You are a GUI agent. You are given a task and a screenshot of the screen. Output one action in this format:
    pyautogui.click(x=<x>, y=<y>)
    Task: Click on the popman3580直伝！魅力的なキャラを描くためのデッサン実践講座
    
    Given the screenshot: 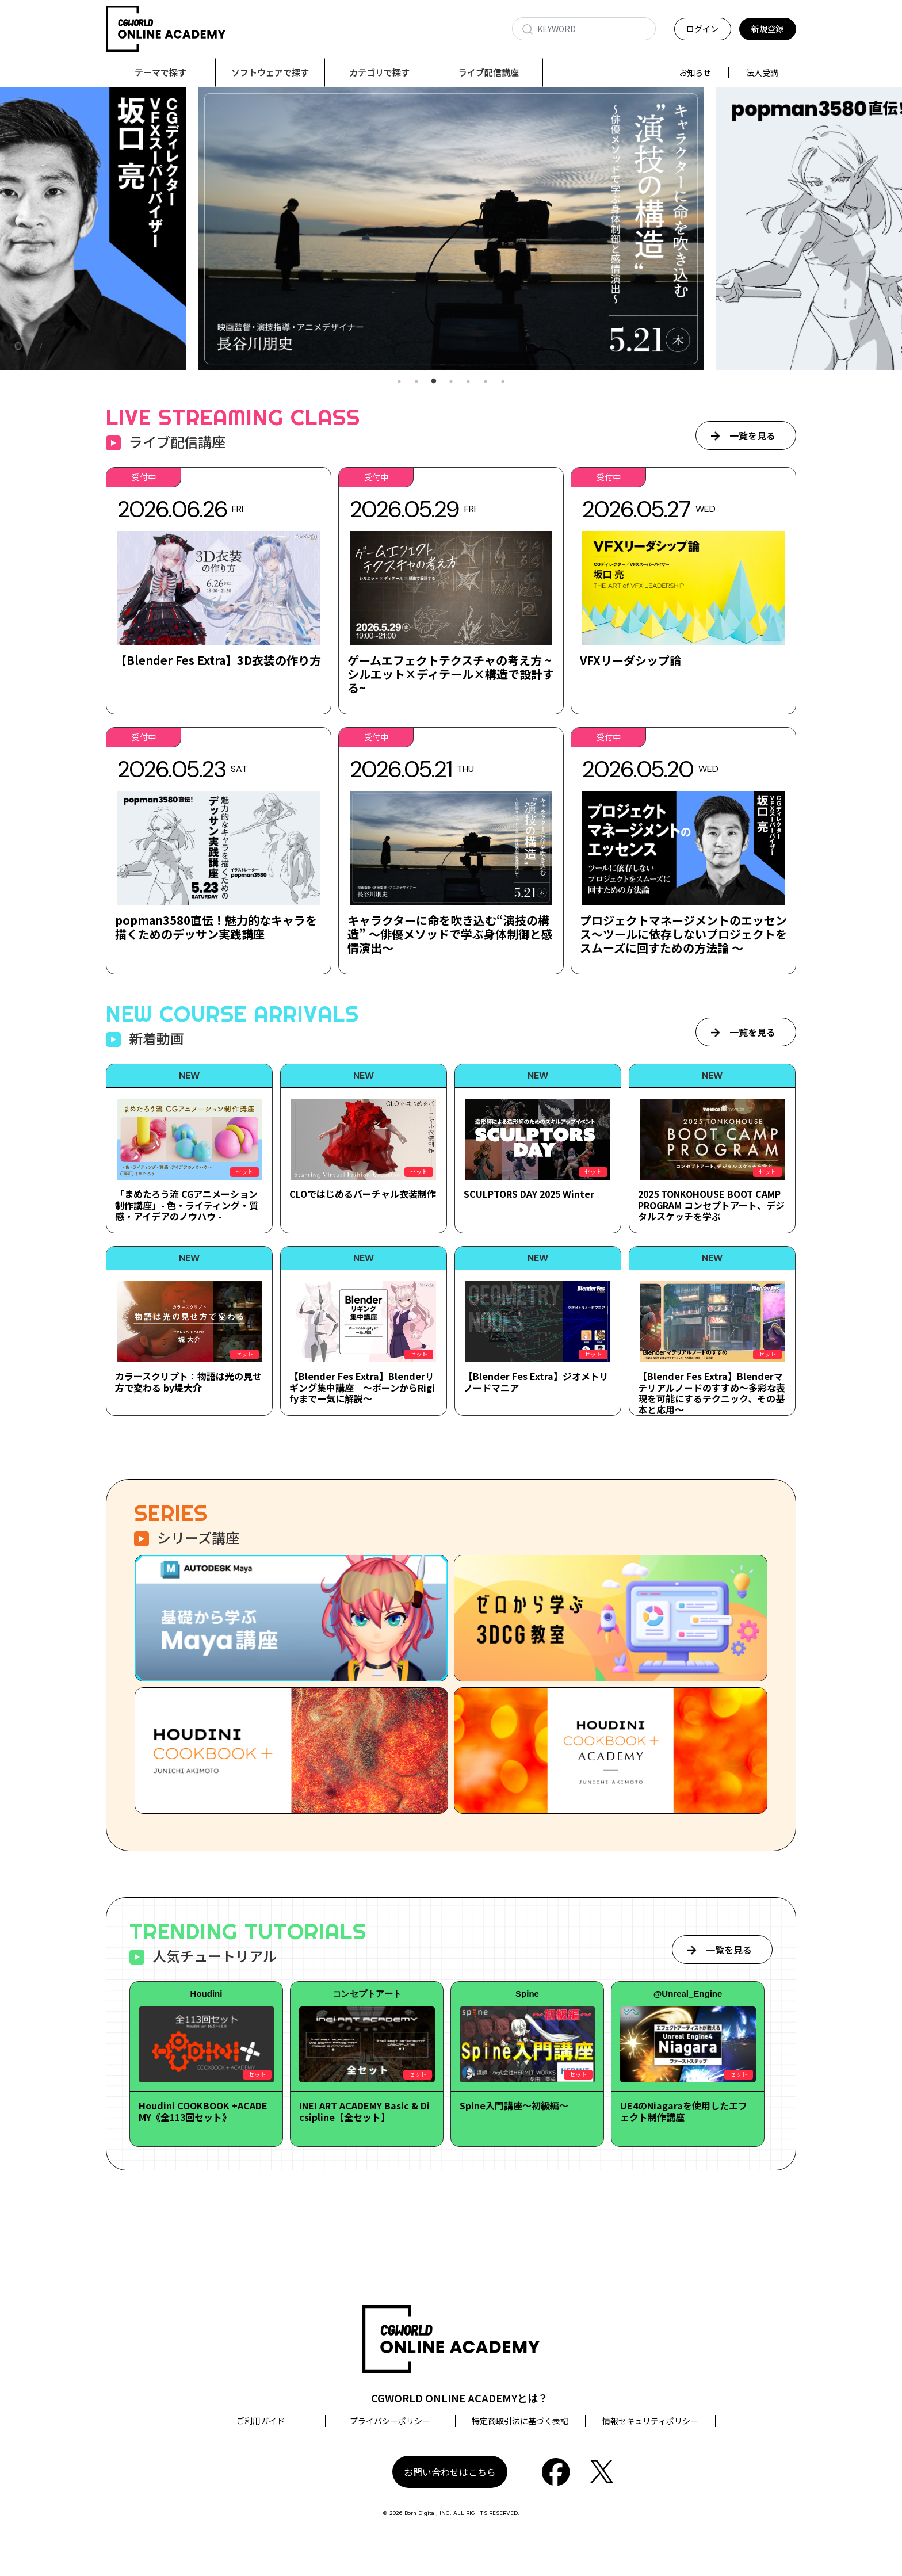 What is the action you would take?
    pyautogui.click(x=216, y=927)
    